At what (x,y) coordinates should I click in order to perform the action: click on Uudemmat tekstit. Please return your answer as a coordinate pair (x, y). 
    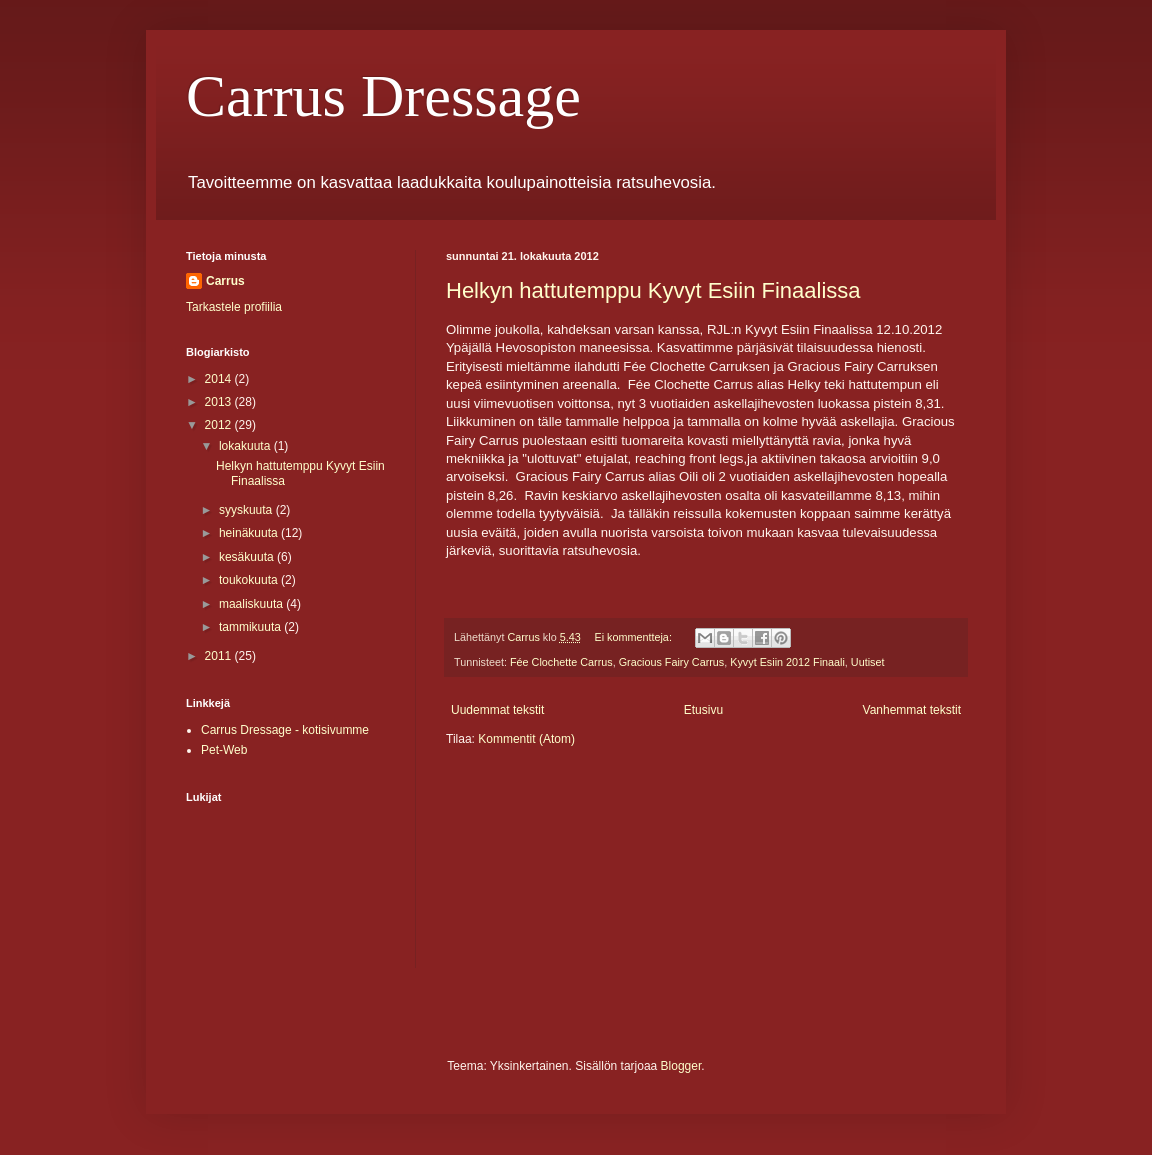
    Looking at the image, I should click on (497, 710).